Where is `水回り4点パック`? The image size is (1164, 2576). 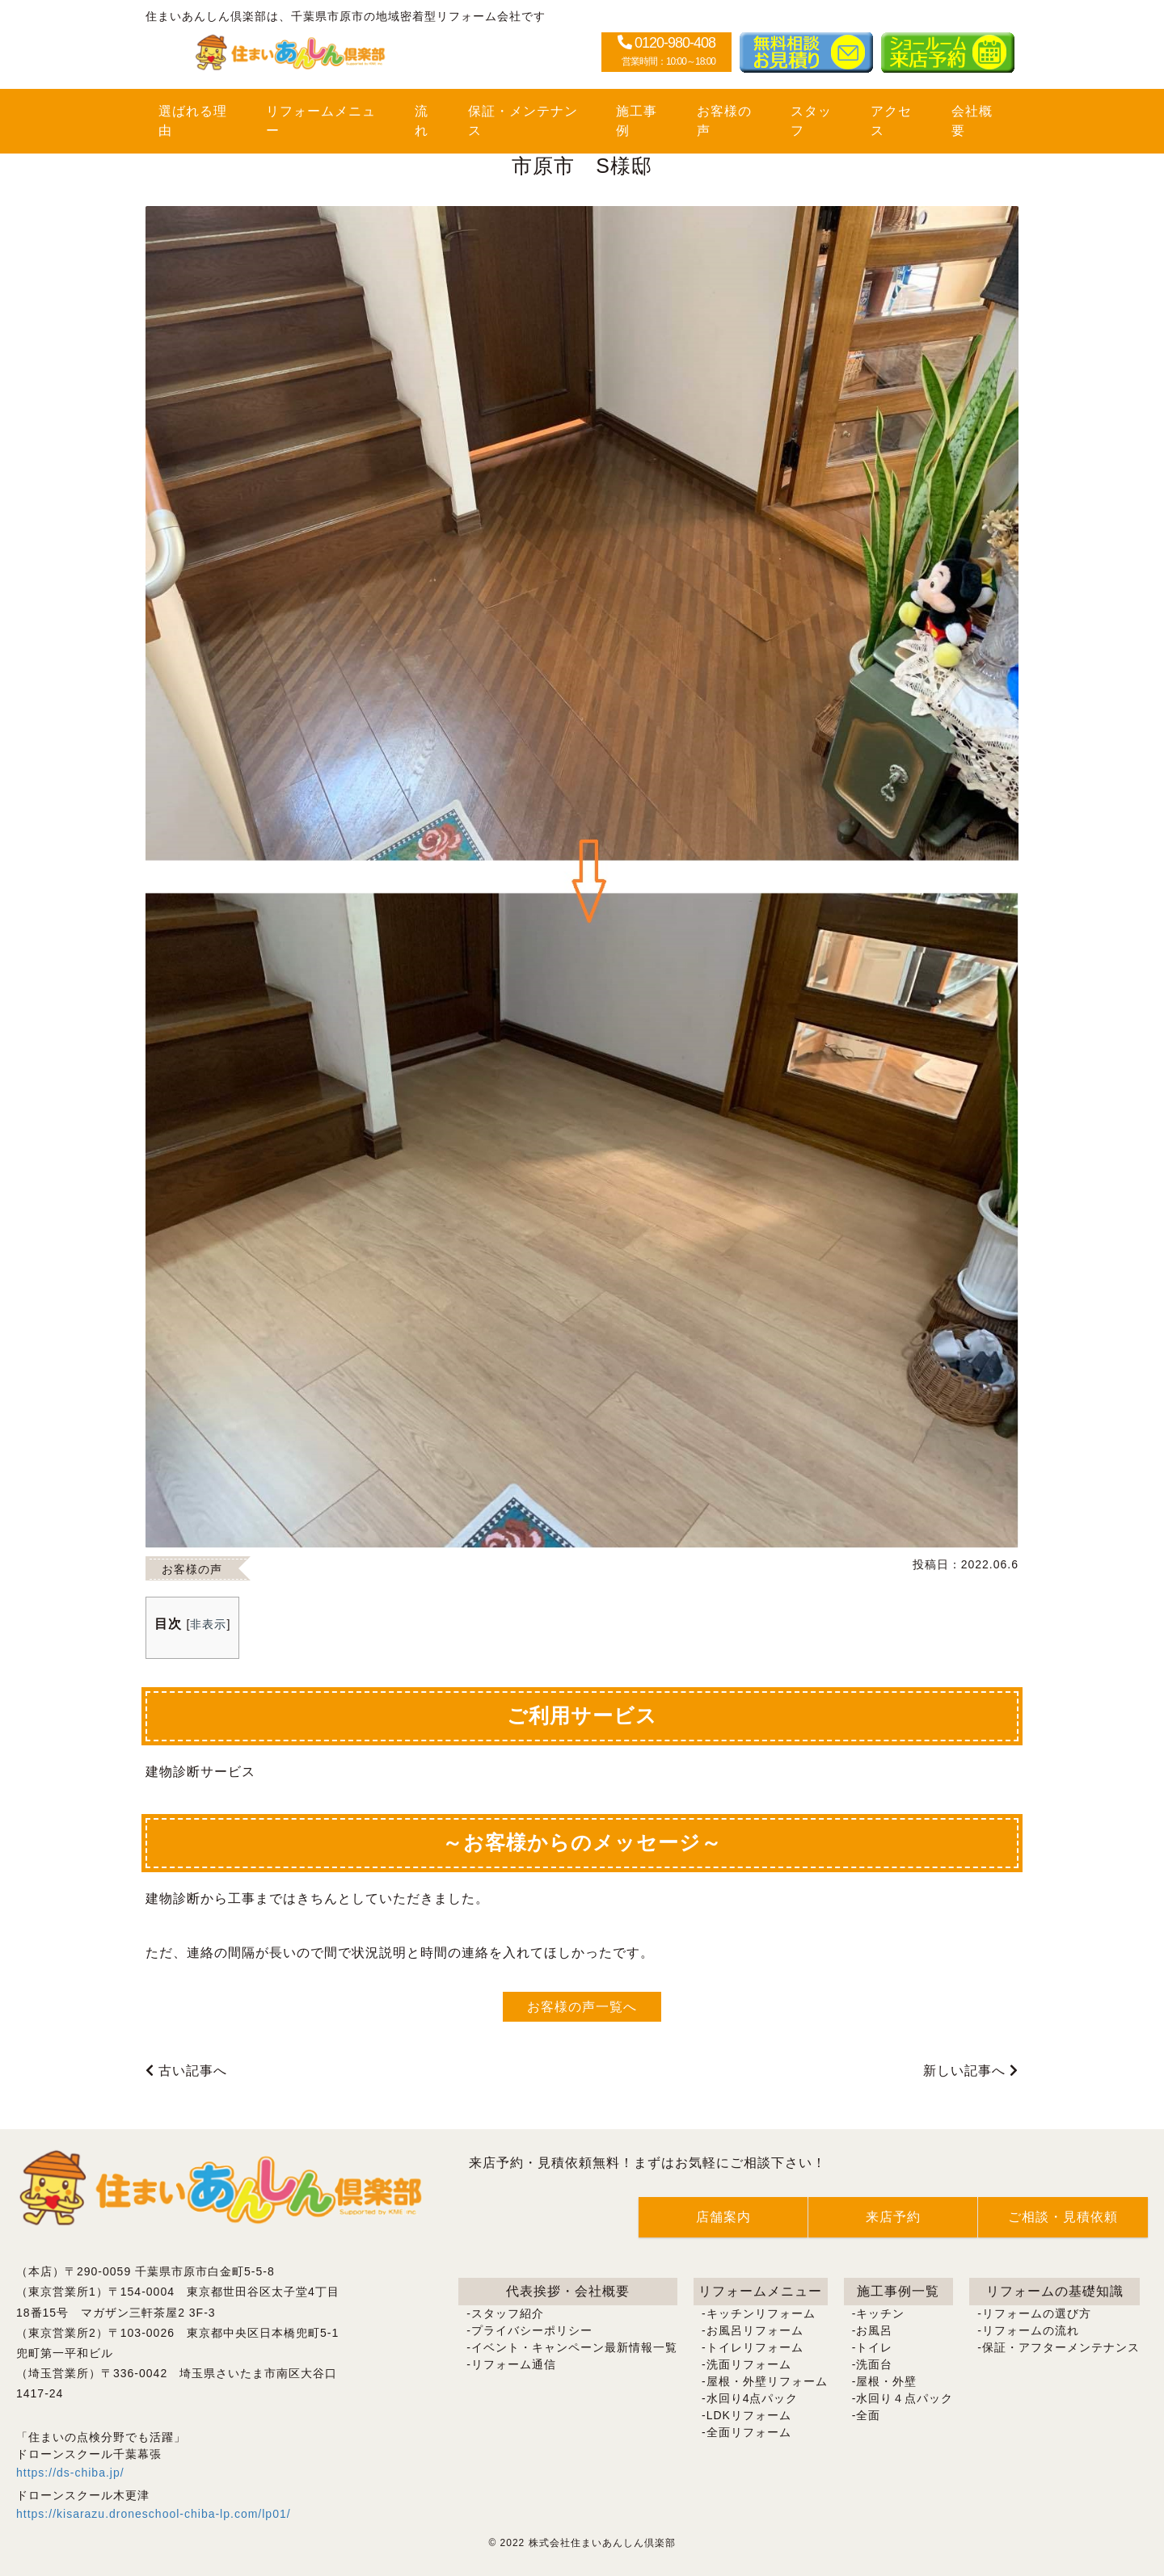 水回り4点パック is located at coordinates (752, 2398).